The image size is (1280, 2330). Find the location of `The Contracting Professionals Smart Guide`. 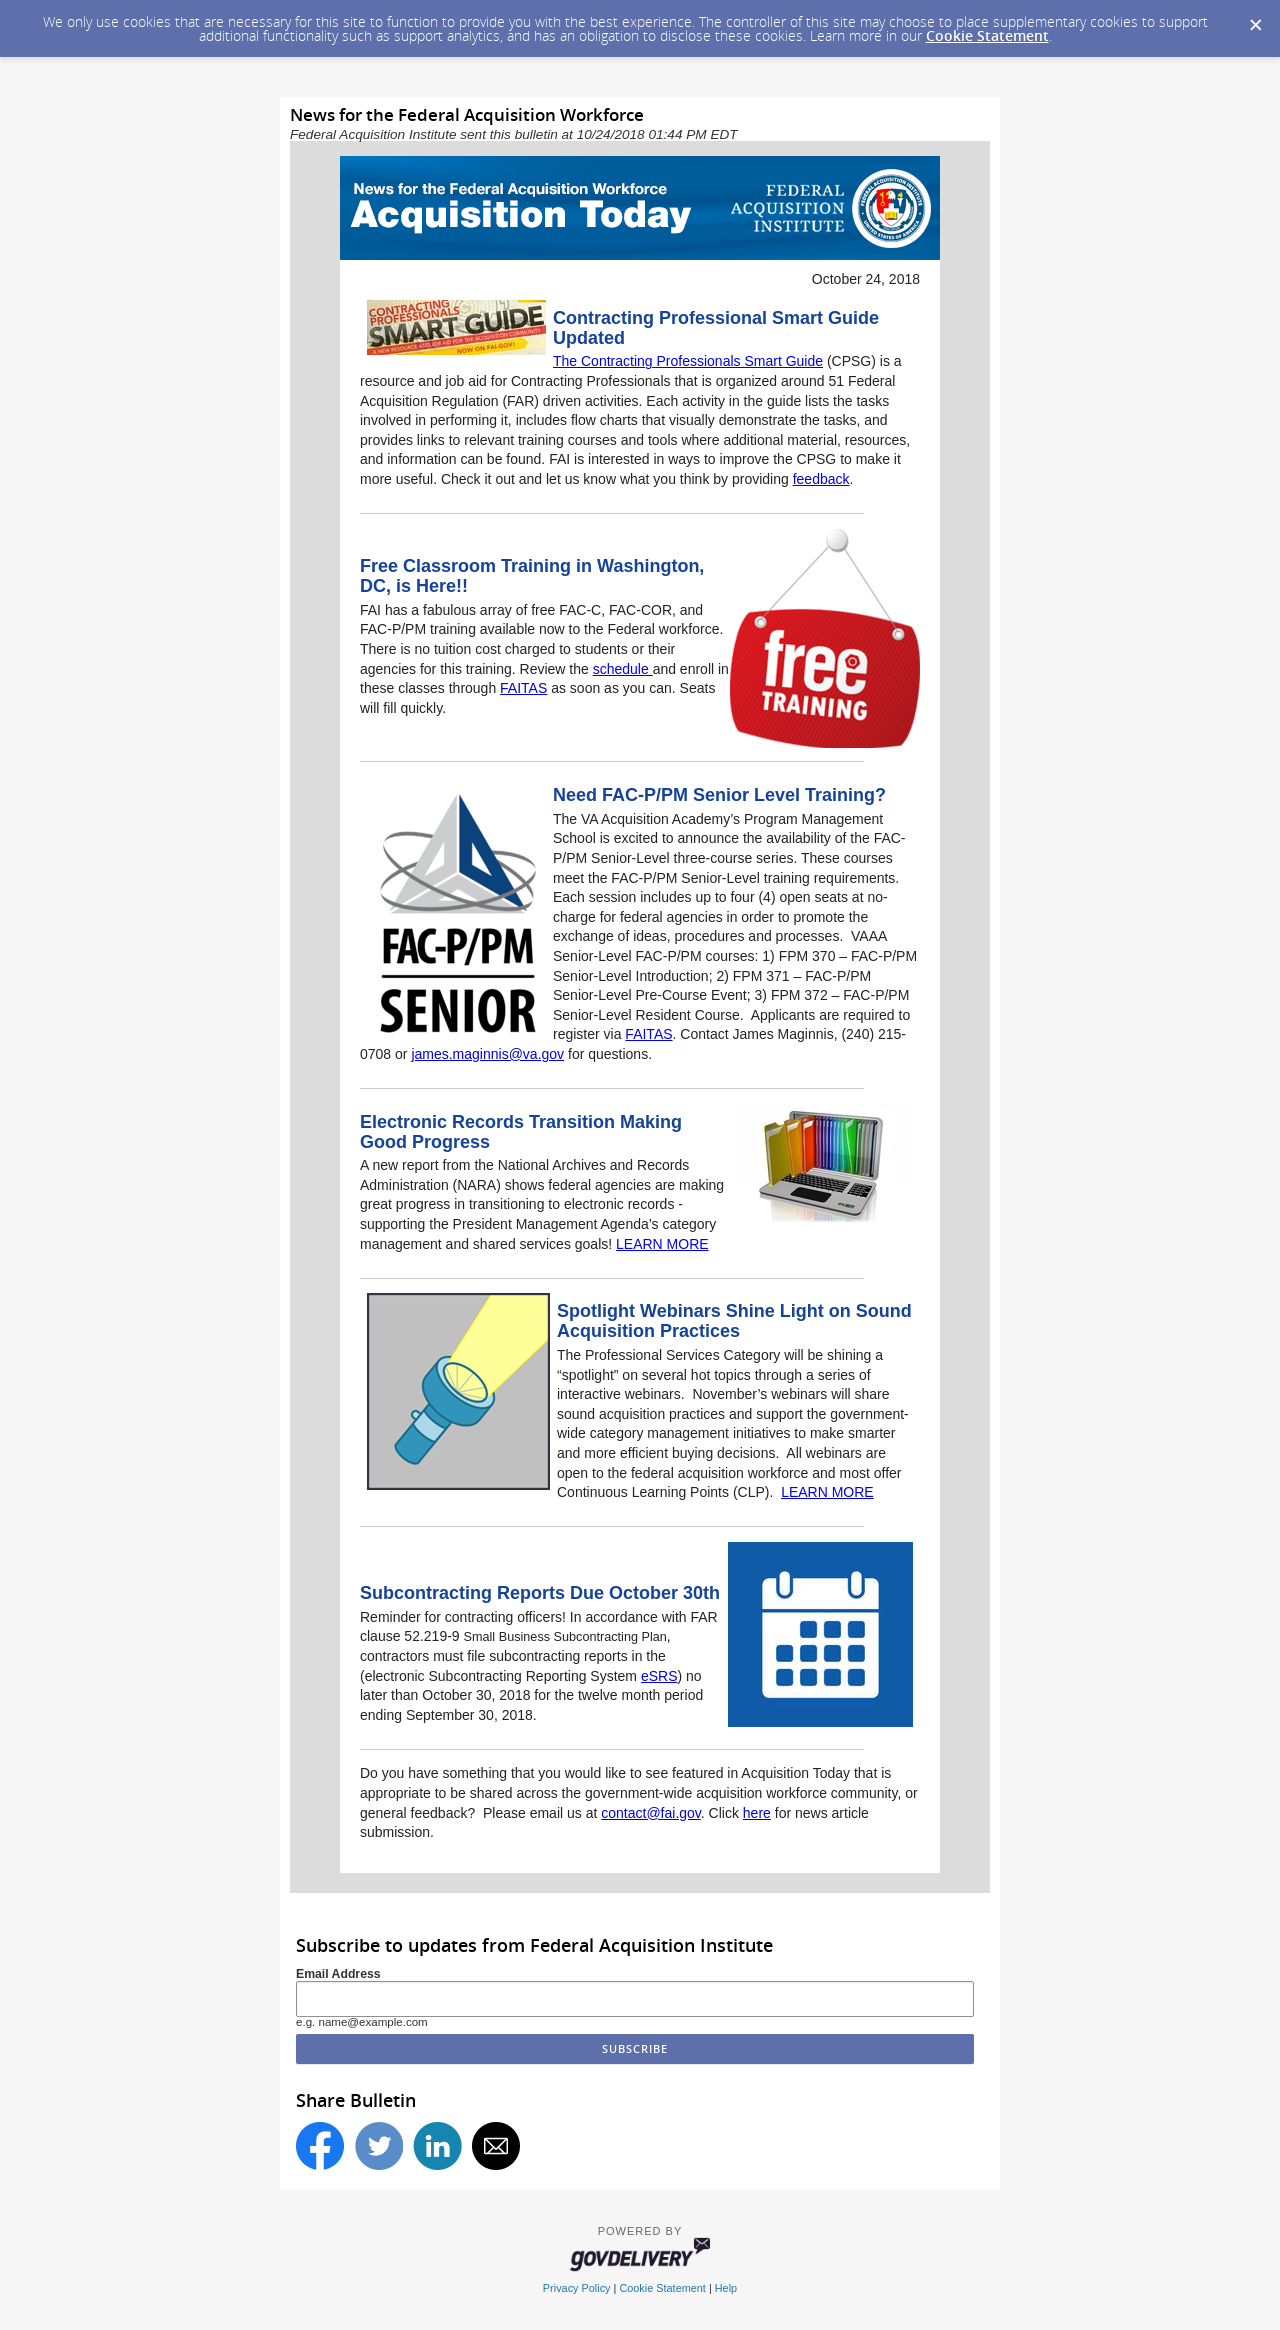

The Contracting Professionals Smart Guide is located at coordinates (688, 361).